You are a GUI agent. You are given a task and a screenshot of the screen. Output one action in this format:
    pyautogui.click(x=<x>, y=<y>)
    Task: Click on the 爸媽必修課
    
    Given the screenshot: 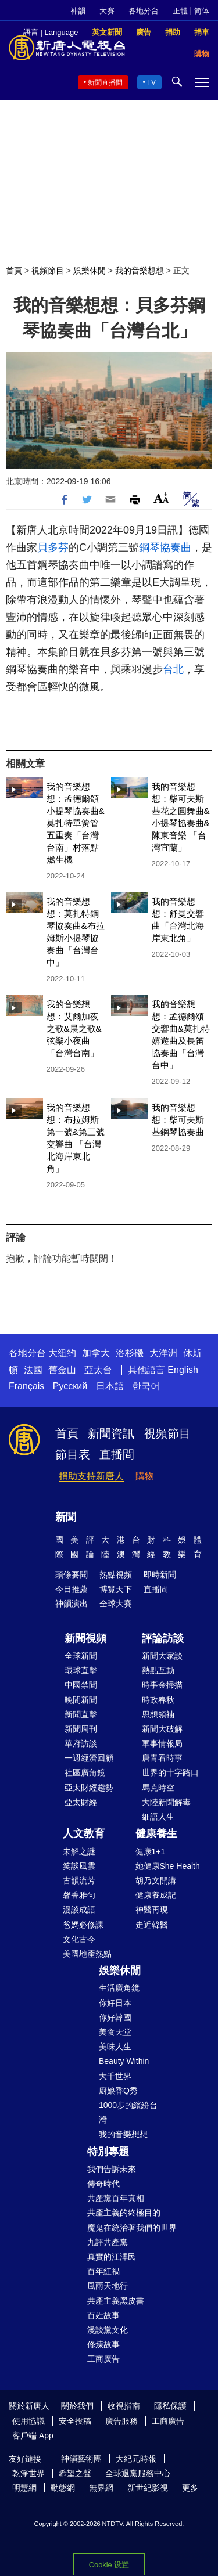 What is the action you would take?
    pyautogui.click(x=83, y=1924)
    